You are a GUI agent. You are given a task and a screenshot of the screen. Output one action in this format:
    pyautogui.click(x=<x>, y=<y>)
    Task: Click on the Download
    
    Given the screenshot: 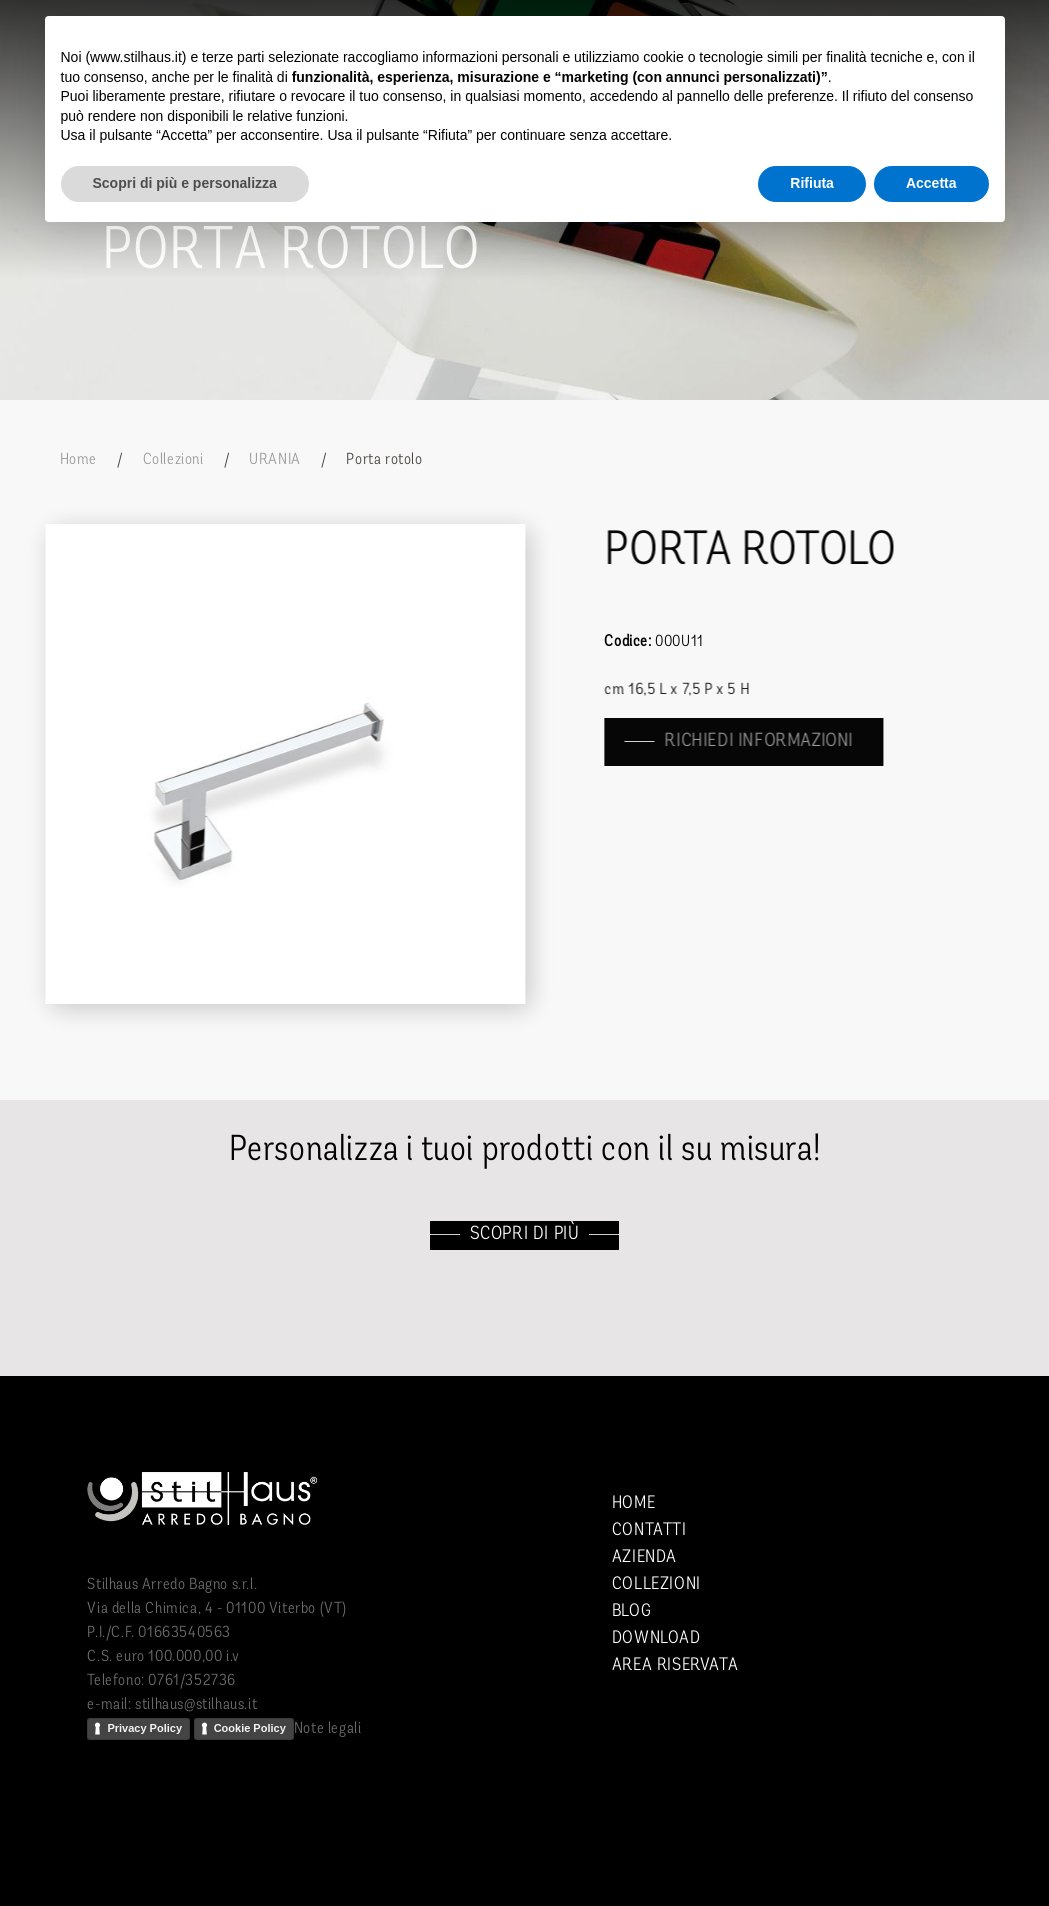 What is the action you would take?
    pyautogui.click(x=656, y=1638)
    